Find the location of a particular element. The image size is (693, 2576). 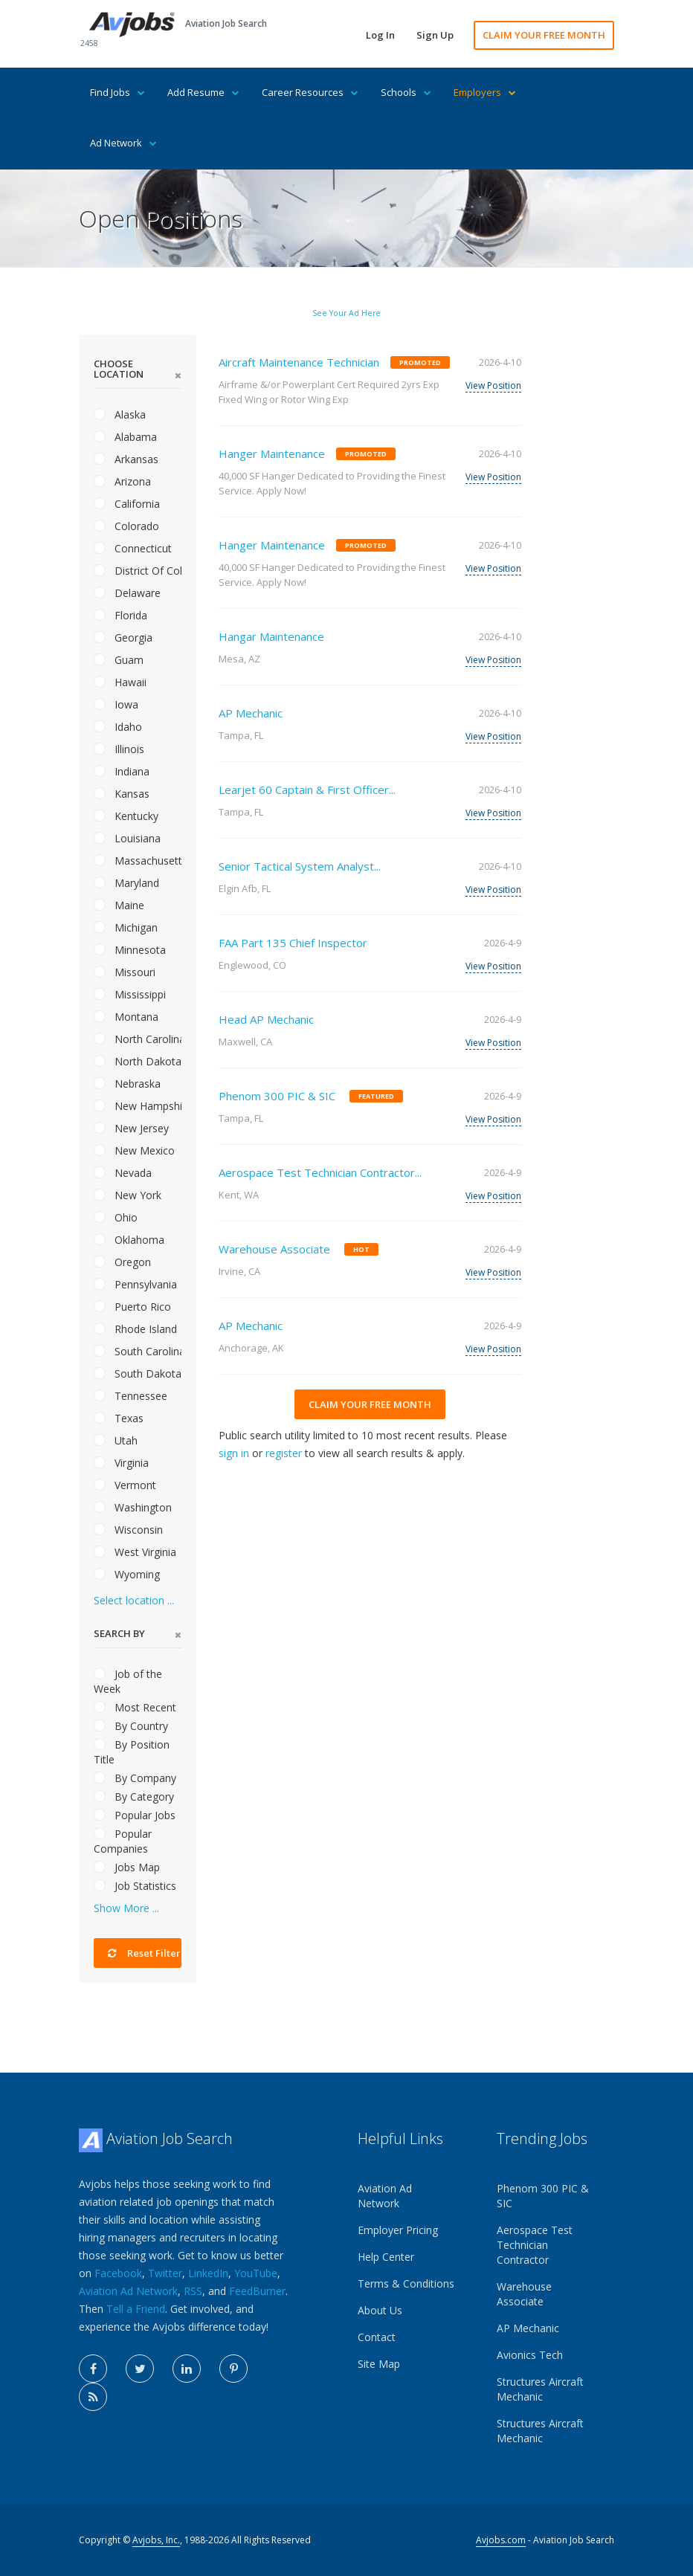

New Hampshire is located at coordinates (137, 1106).